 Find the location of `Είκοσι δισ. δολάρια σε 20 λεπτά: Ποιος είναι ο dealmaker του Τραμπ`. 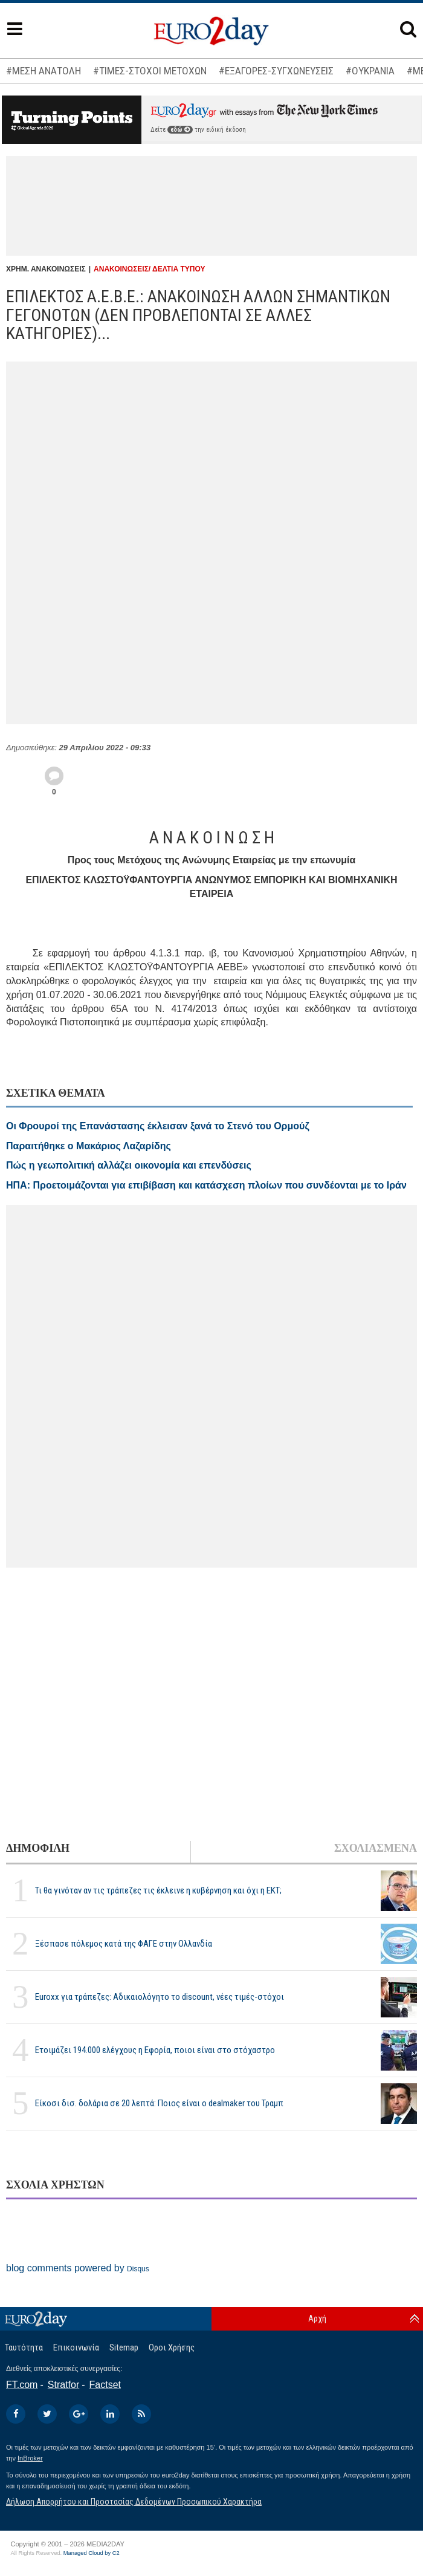

Είκοσι δισ. δολάρια σε 20 λεπτά: Ποιος είναι ο dealmaker του Τραμπ is located at coordinates (159, 2103).